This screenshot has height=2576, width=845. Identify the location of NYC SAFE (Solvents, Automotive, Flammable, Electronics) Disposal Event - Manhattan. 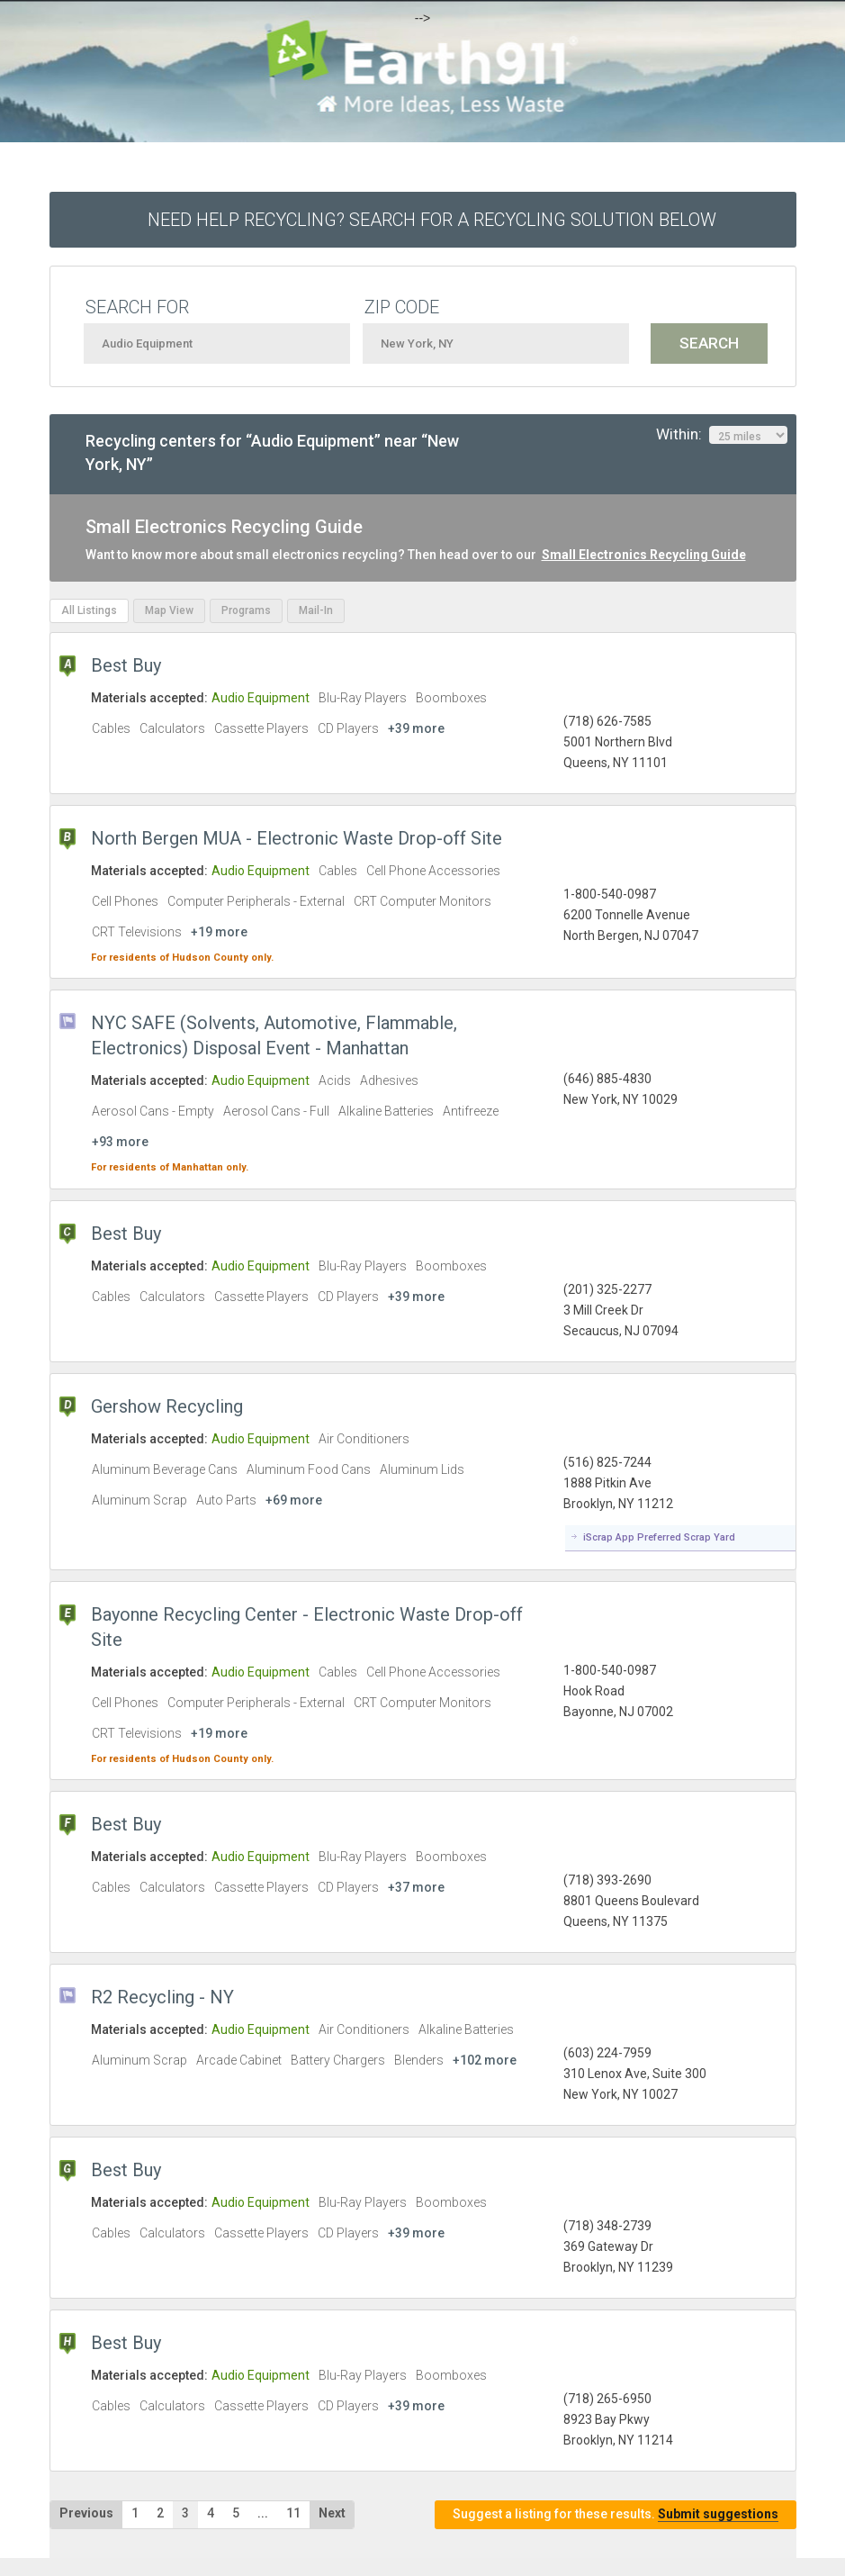
(274, 1035).